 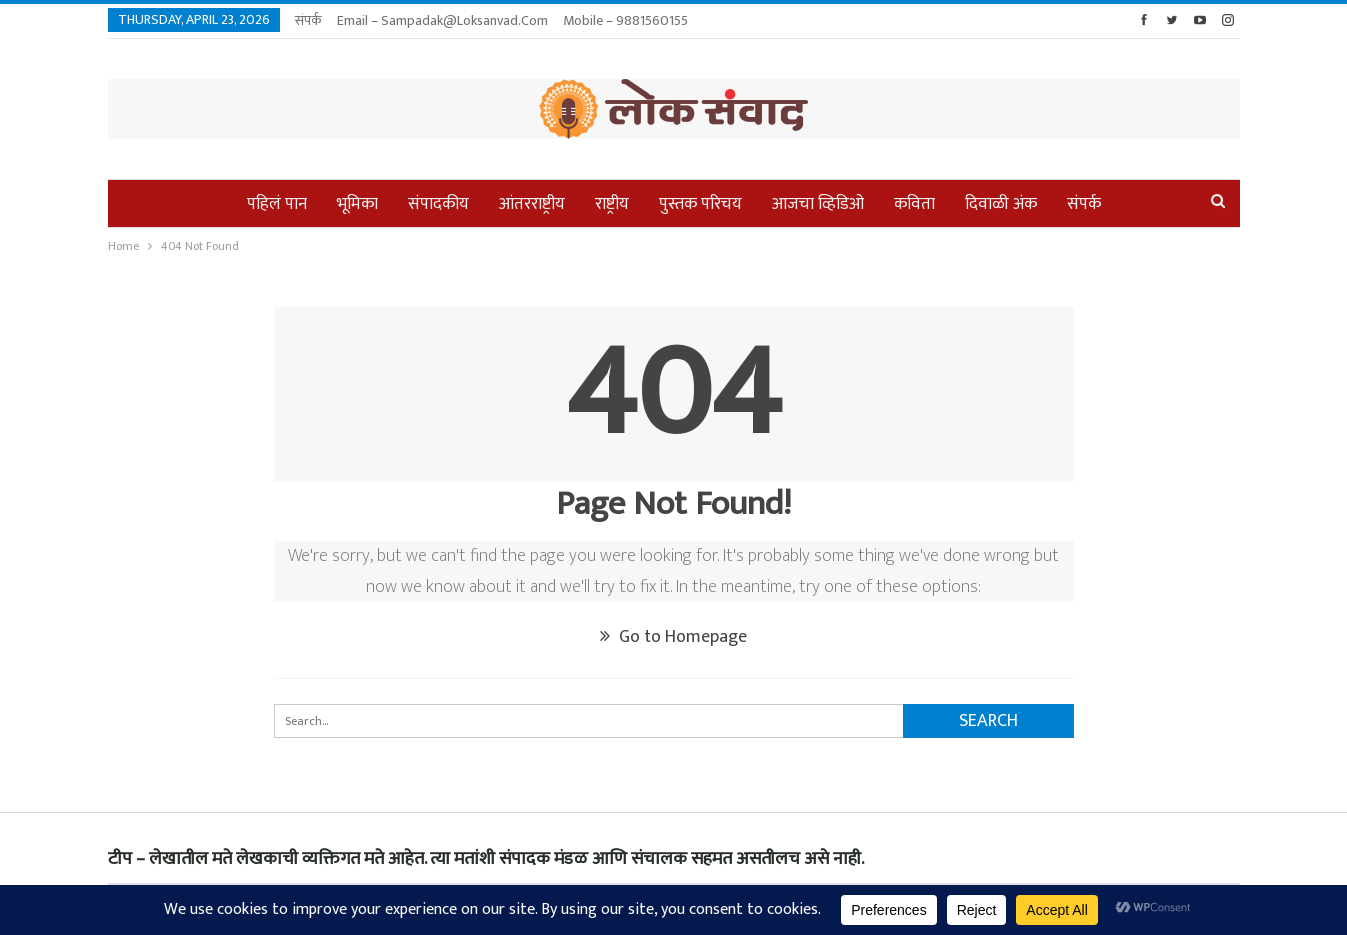 I want to click on संपादकीय, so click(x=438, y=204).